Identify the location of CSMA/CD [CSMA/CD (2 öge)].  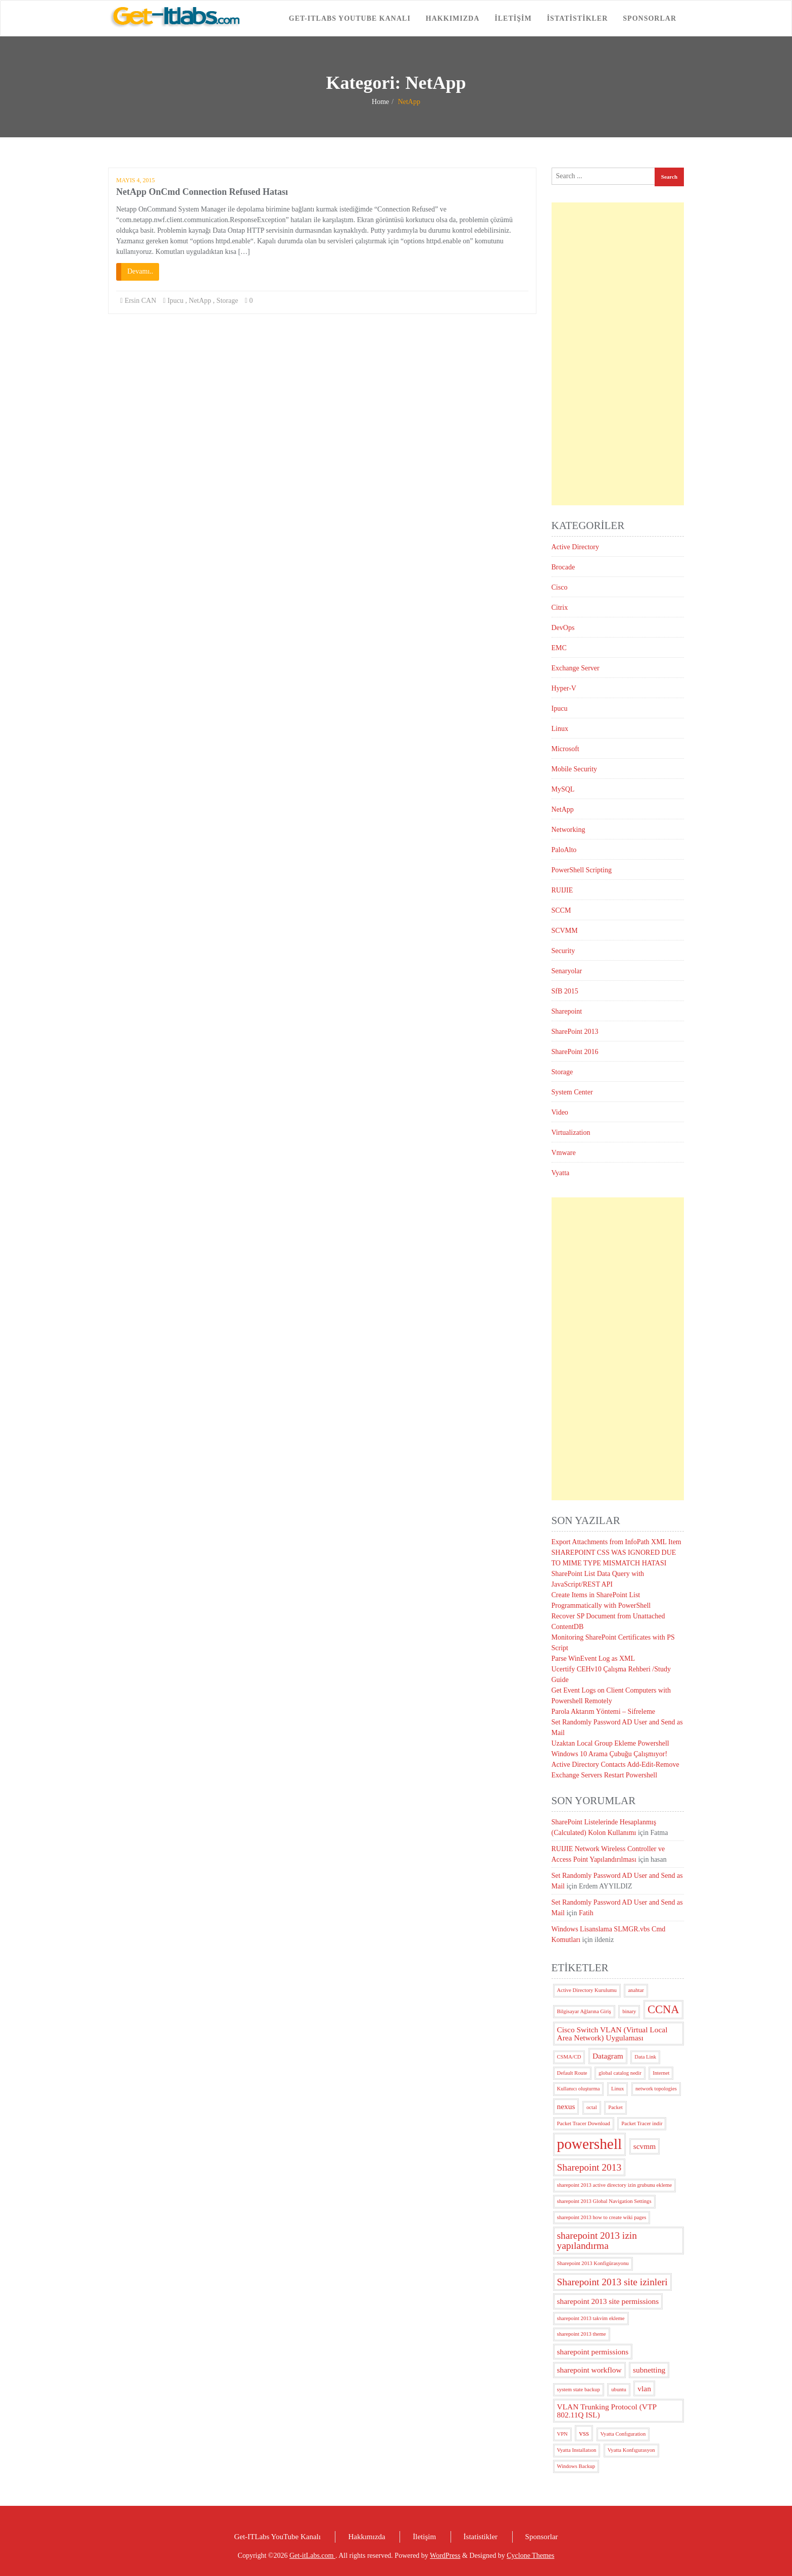
(569, 2057).